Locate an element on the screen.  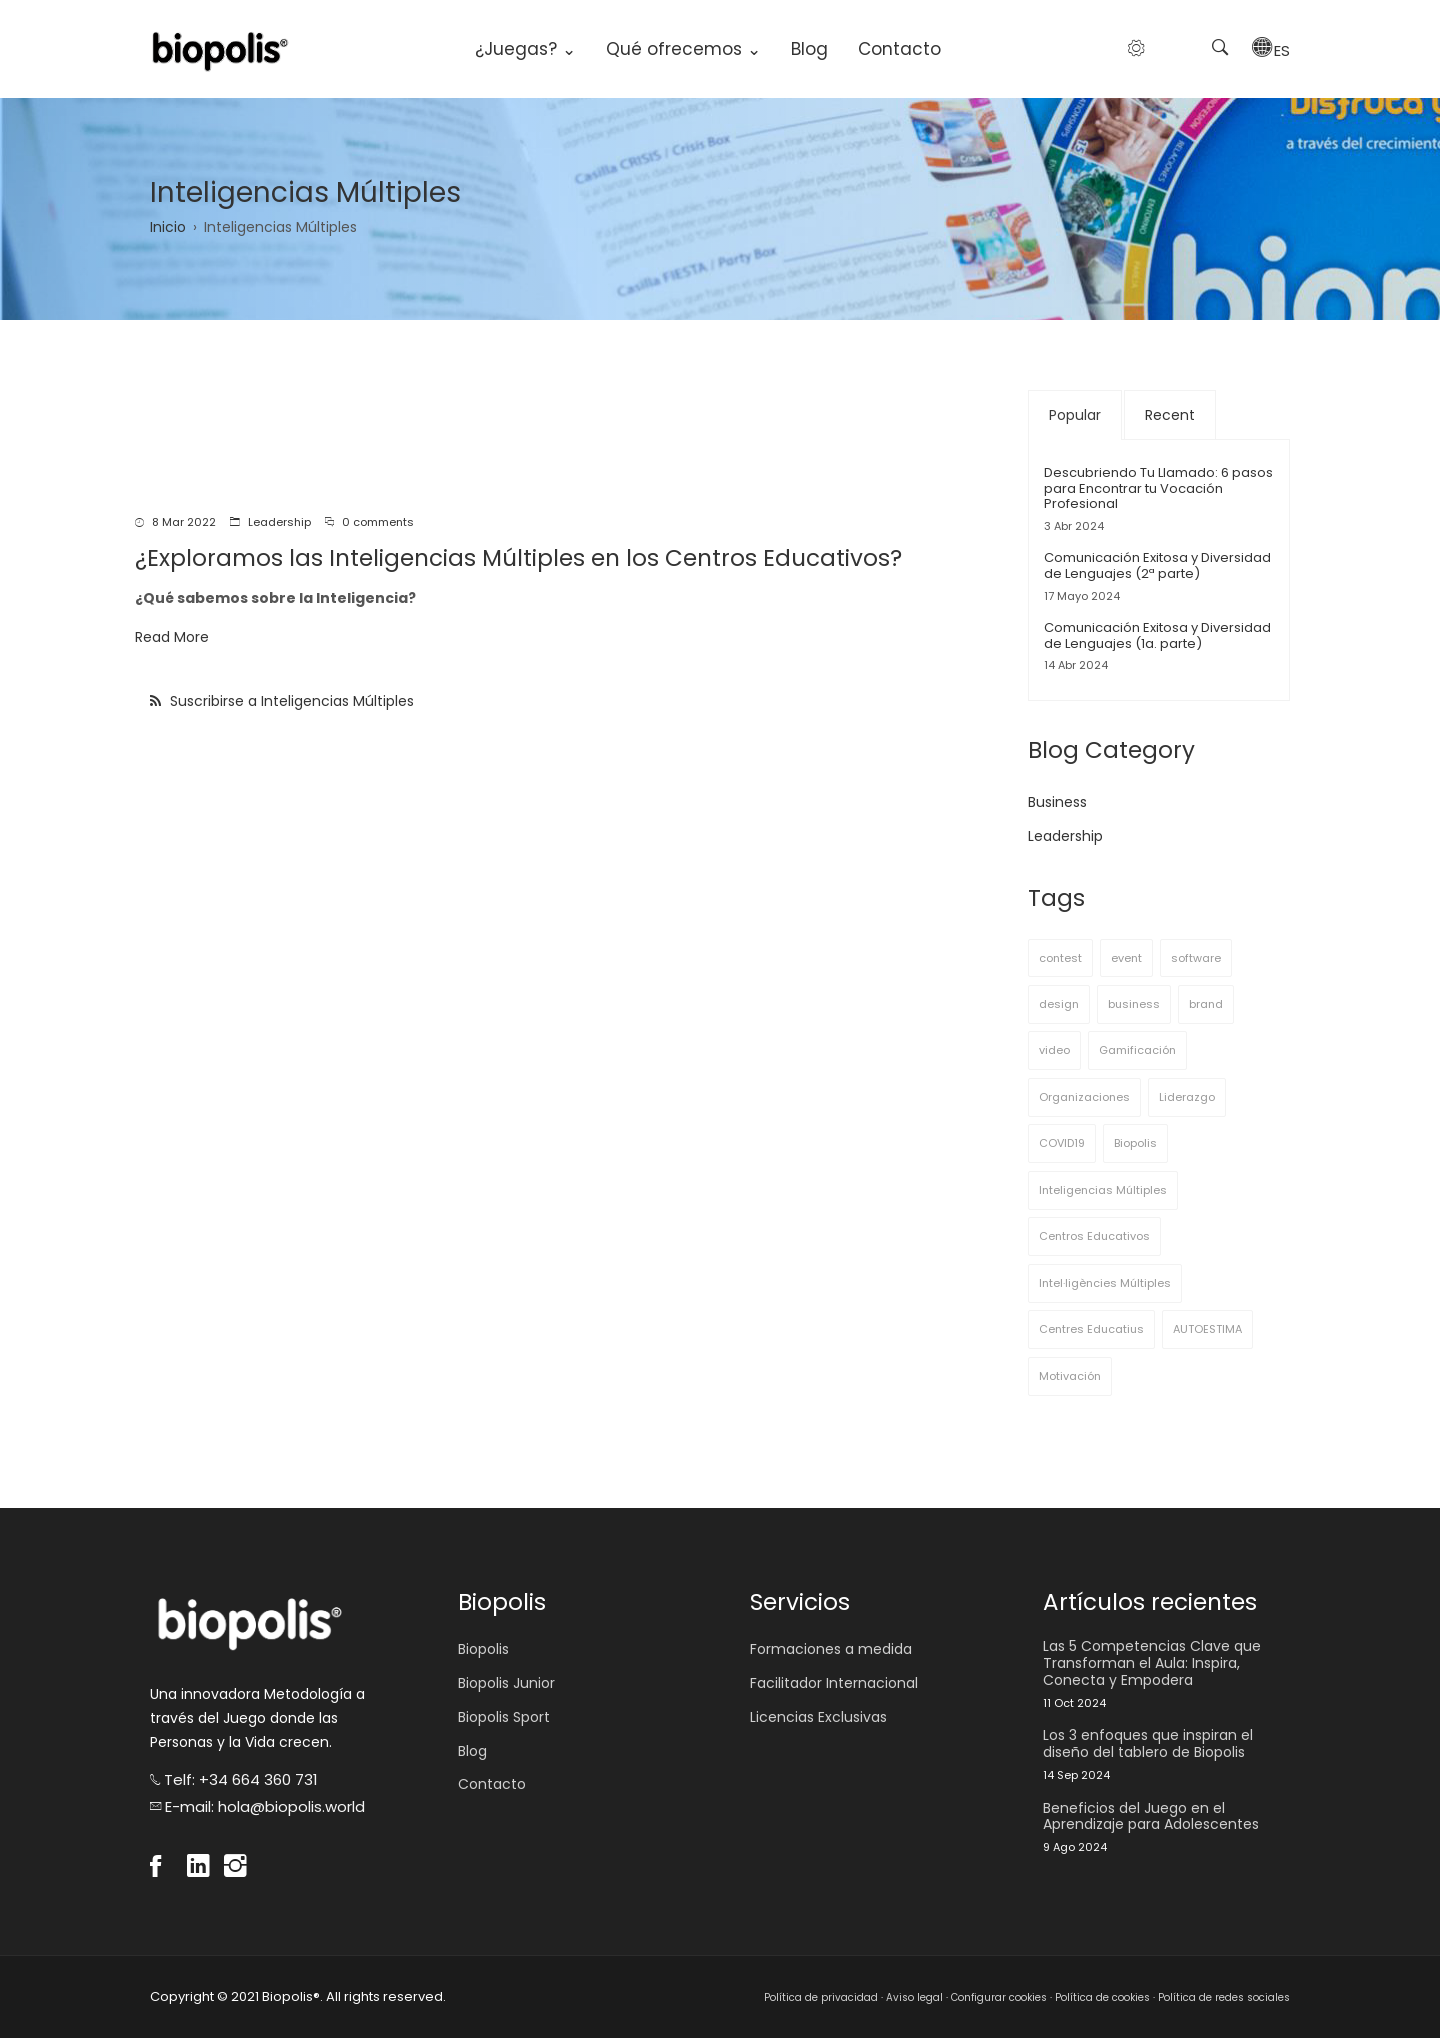
video is located at coordinates (1054, 1050).